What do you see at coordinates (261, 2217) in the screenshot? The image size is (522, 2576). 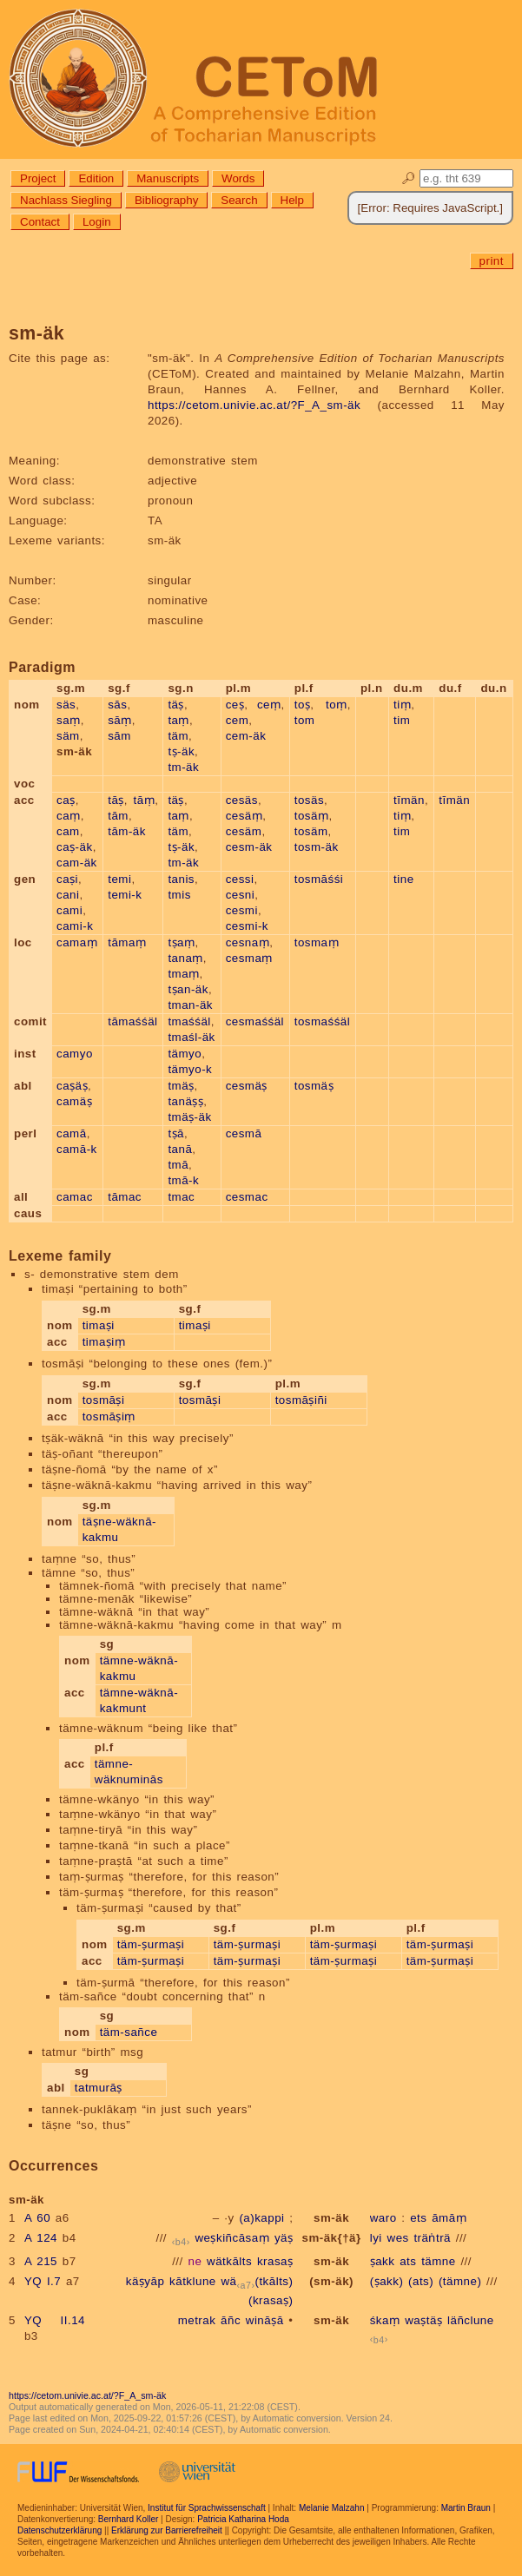 I see `(a)kappi` at bounding box center [261, 2217].